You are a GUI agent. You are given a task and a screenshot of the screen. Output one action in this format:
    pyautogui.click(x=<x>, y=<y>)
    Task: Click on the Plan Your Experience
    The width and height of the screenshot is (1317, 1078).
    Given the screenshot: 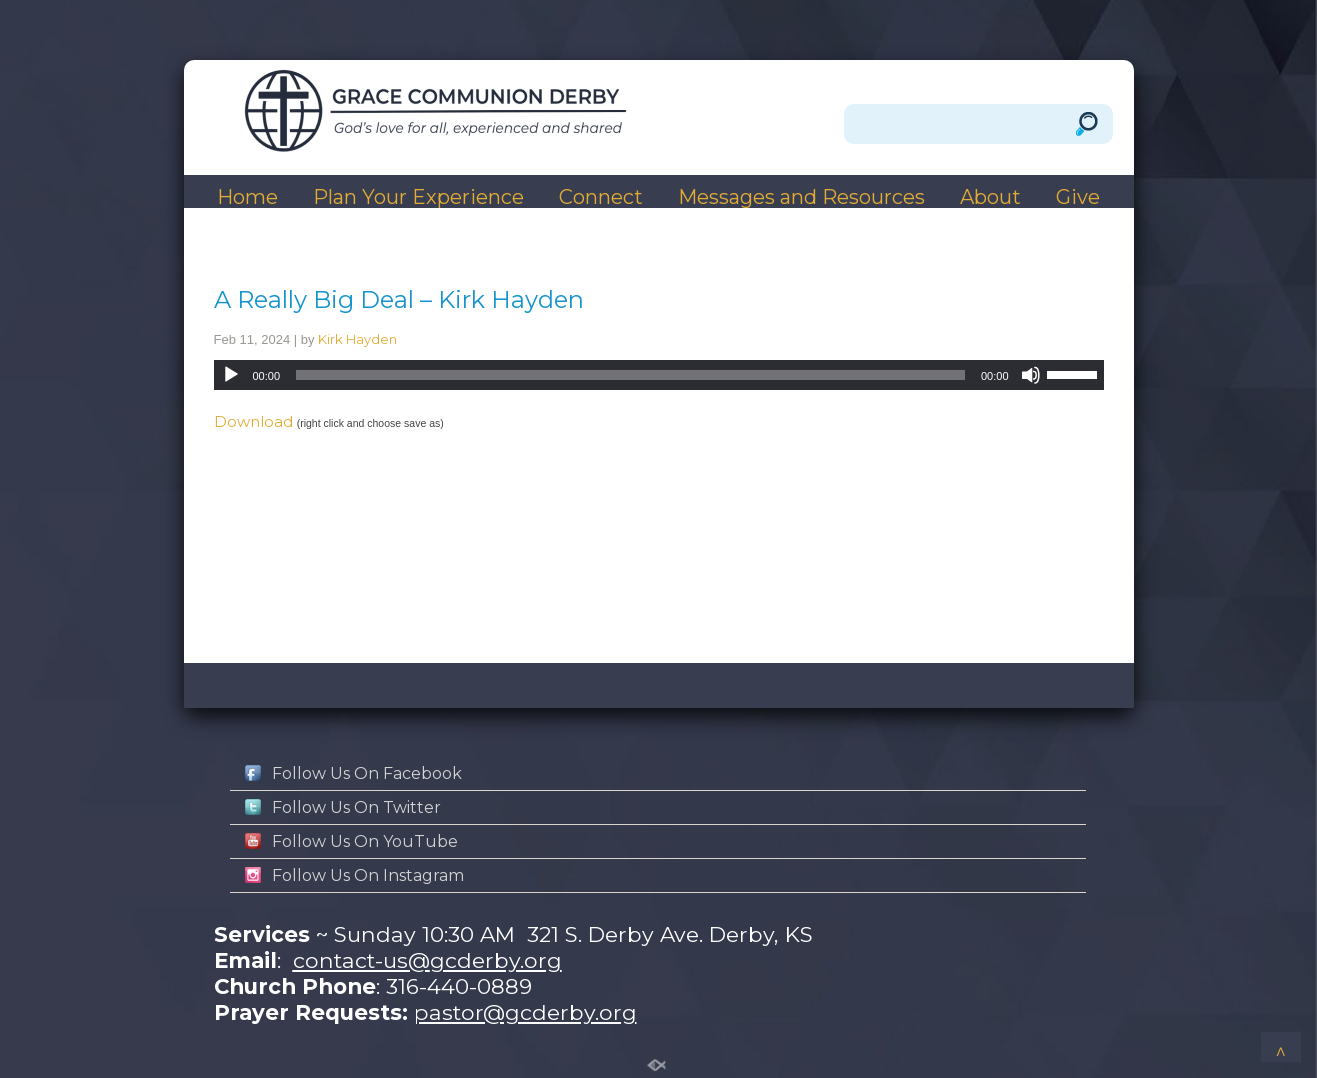 What is the action you would take?
    pyautogui.click(x=418, y=198)
    